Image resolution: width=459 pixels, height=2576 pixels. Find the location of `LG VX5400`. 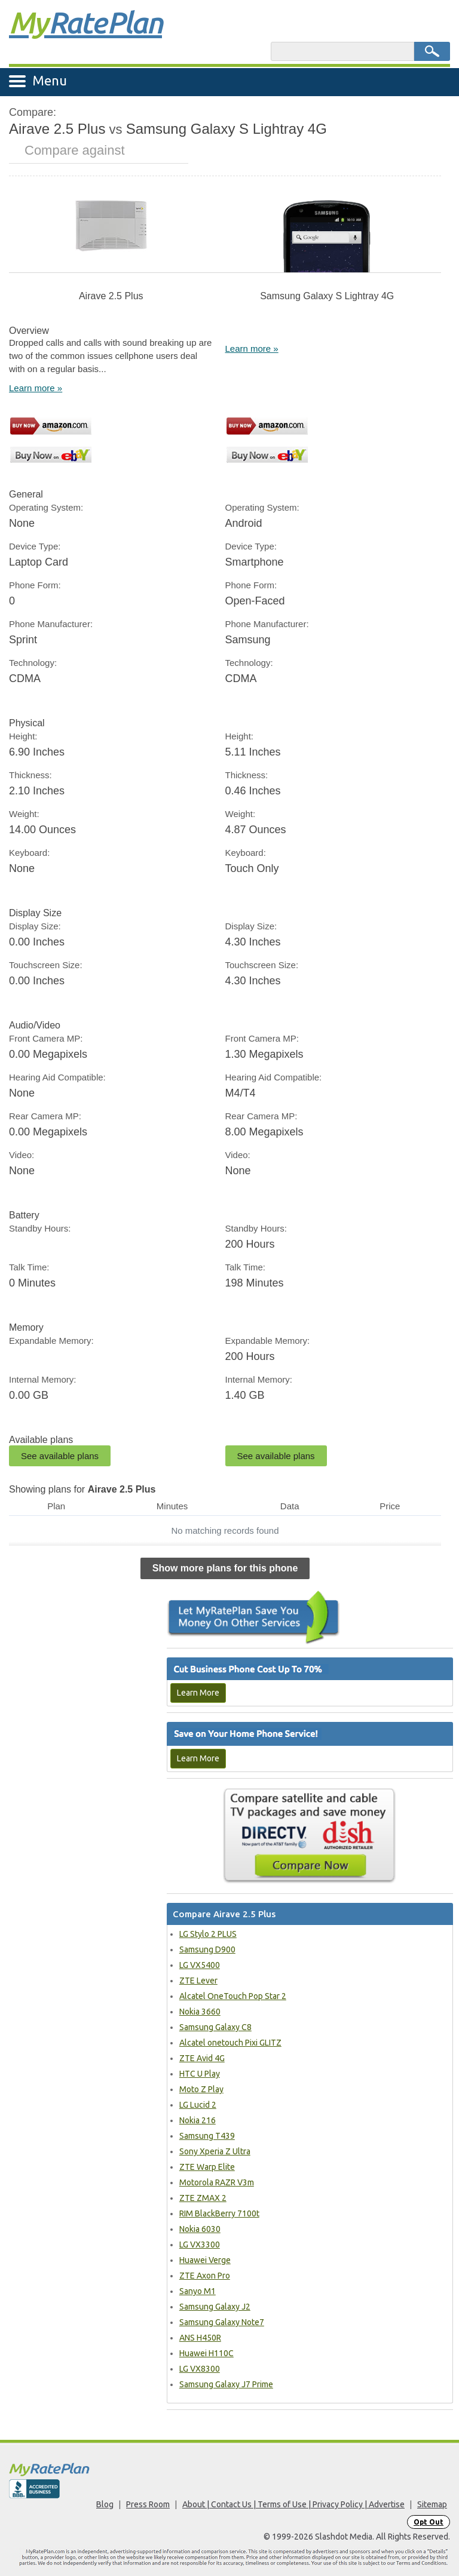

LG VX5400 is located at coordinates (199, 1965).